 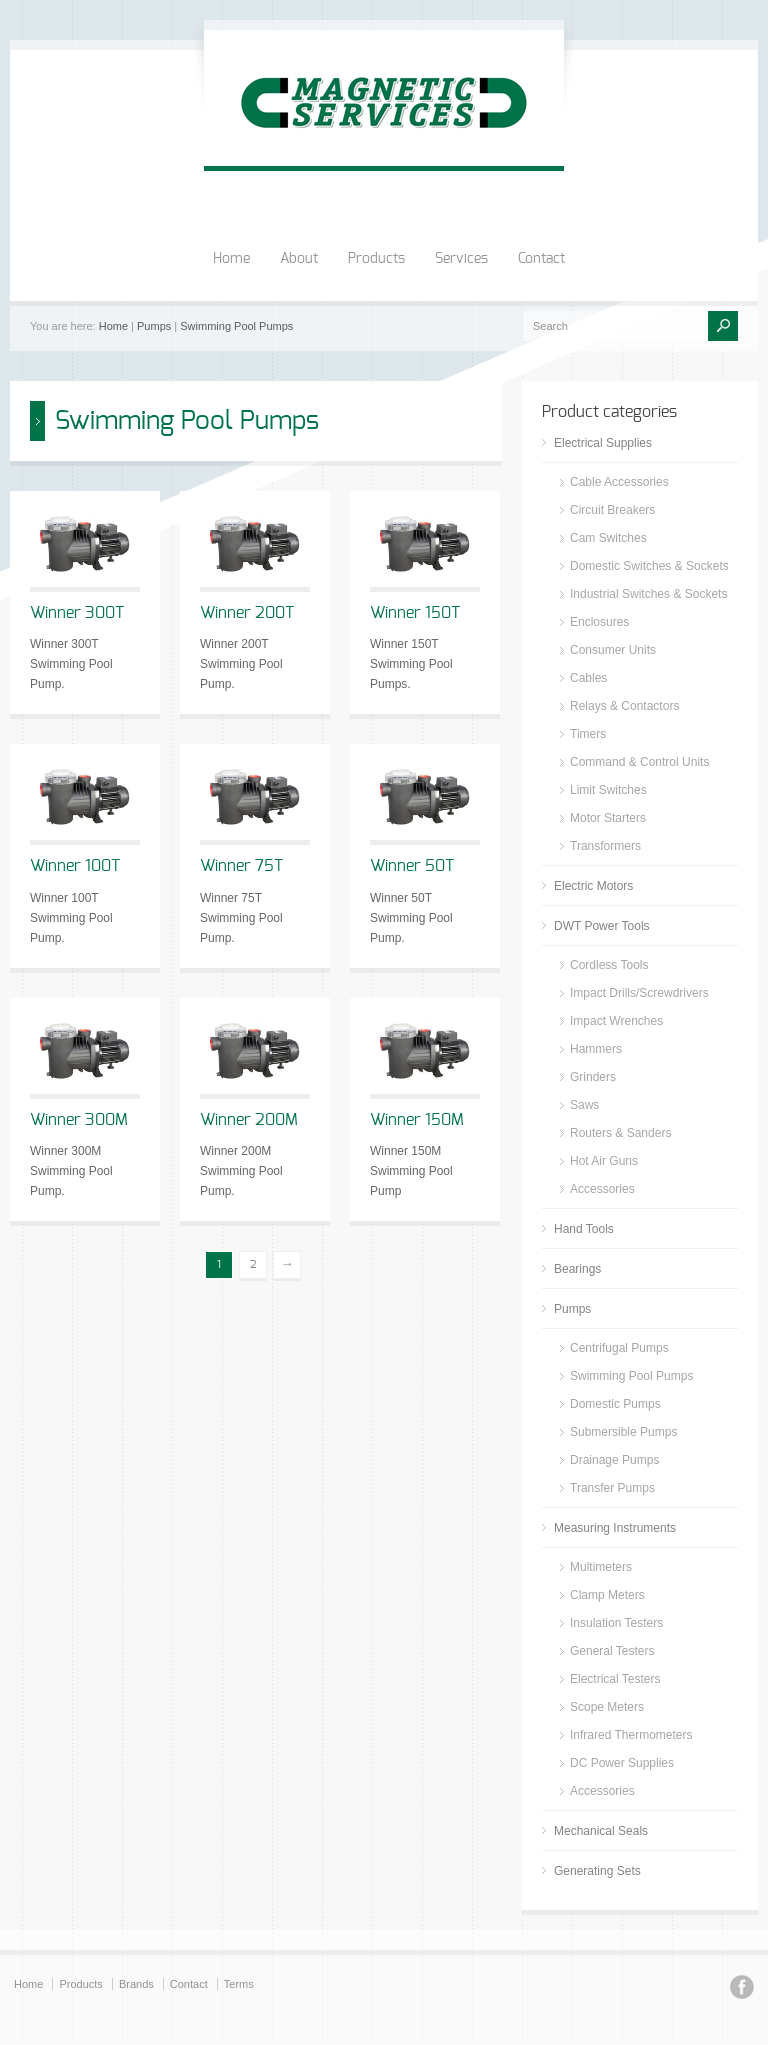 I want to click on Accessories, so click(x=602, y=1189).